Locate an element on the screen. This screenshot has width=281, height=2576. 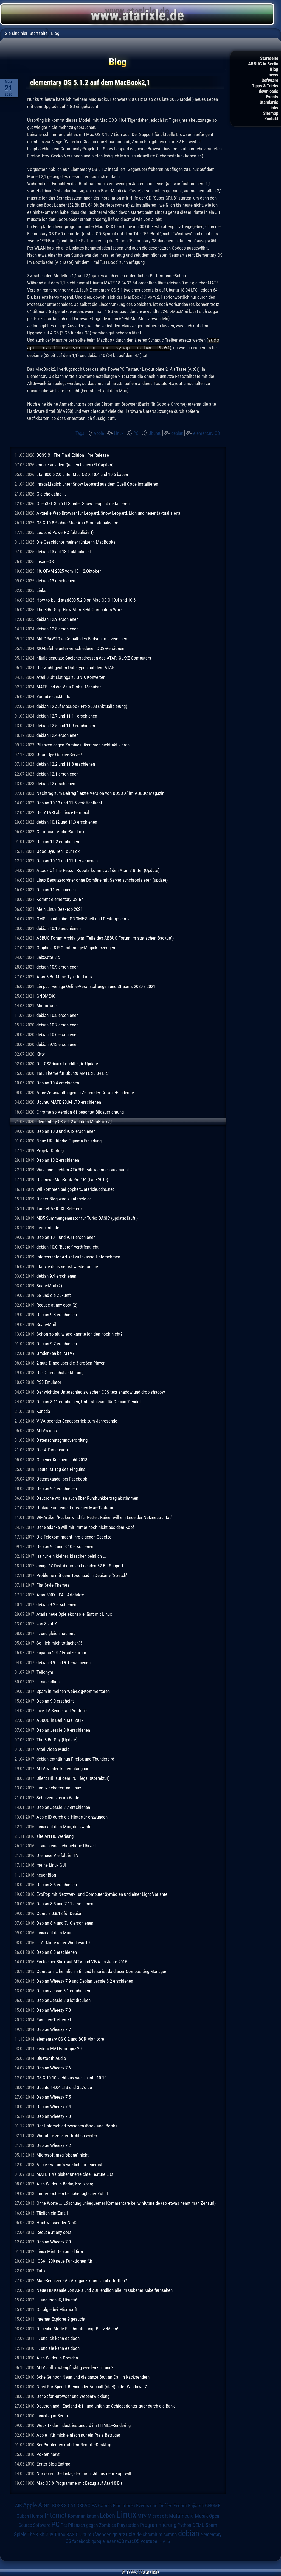
GNOME40 is located at coordinates (45, 995).